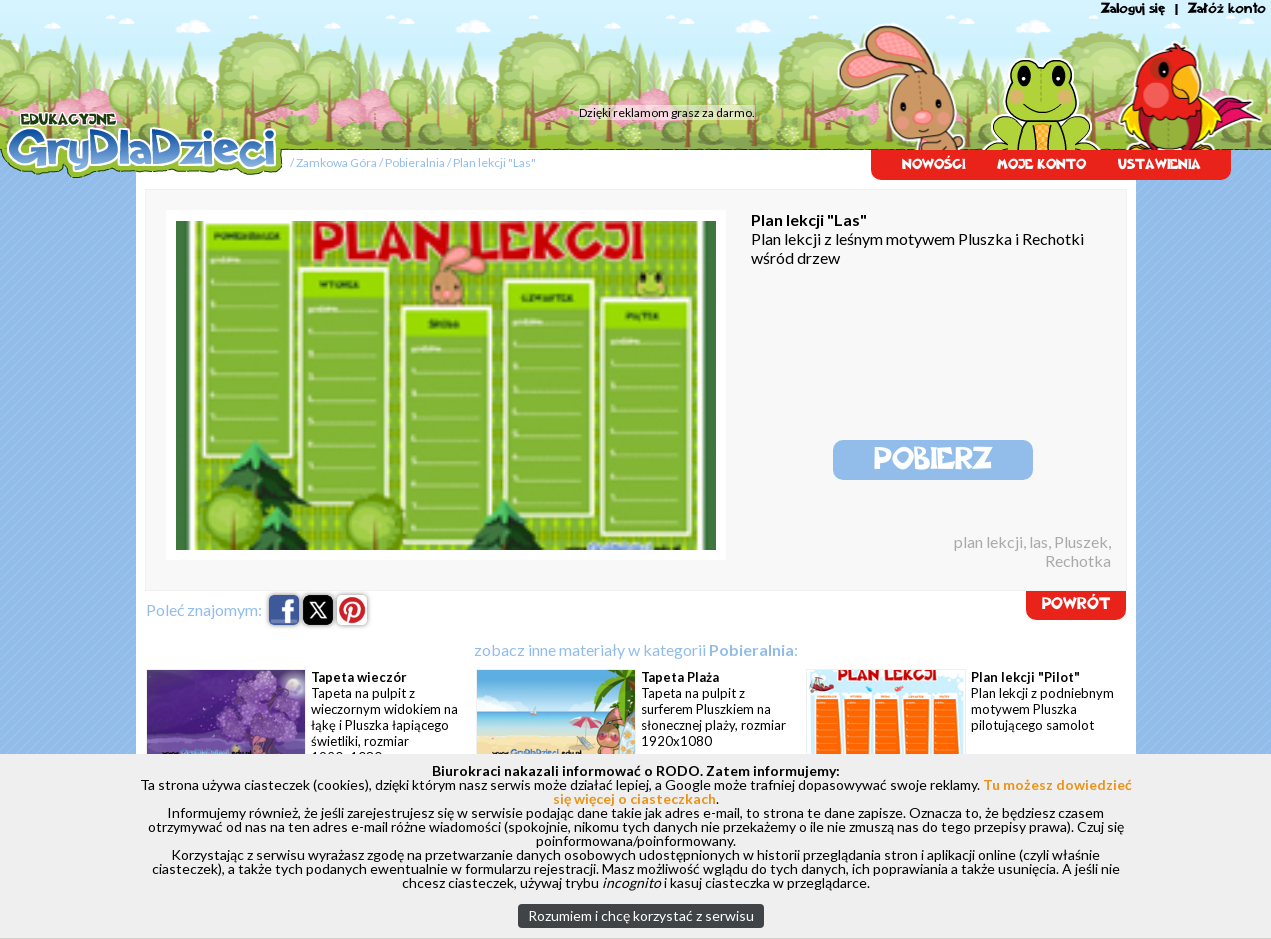 The width and height of the screenshot is (1271, 939). I want to click on Plan lekcji "Las", so click(494, 162).